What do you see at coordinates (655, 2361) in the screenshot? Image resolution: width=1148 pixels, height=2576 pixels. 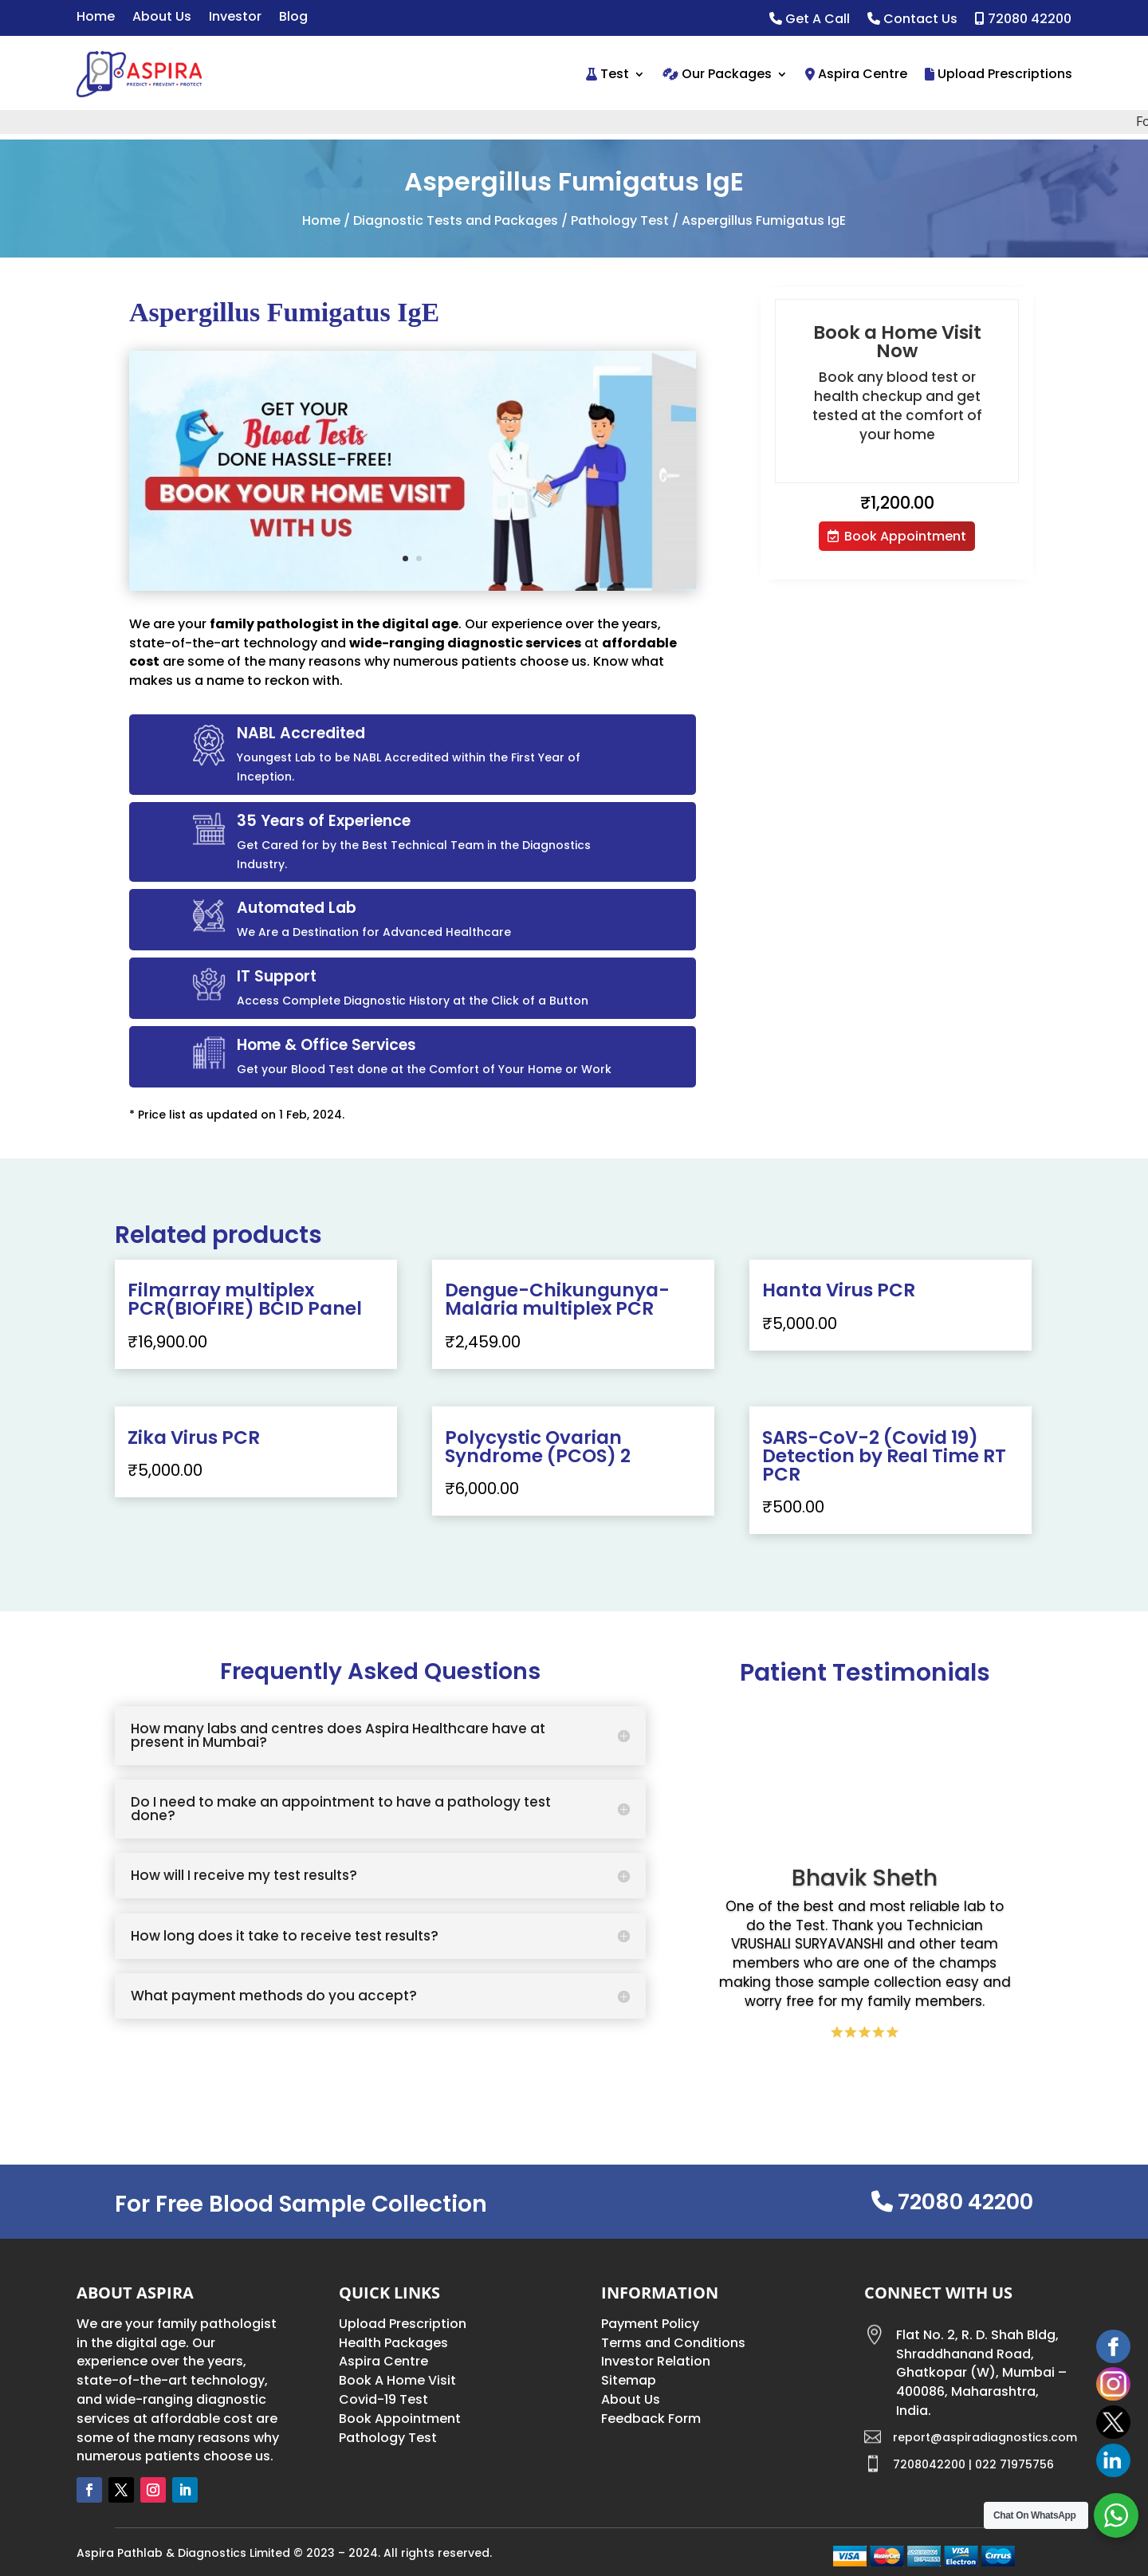 I see `Investor Relation` at bounding box center [655, 2361].